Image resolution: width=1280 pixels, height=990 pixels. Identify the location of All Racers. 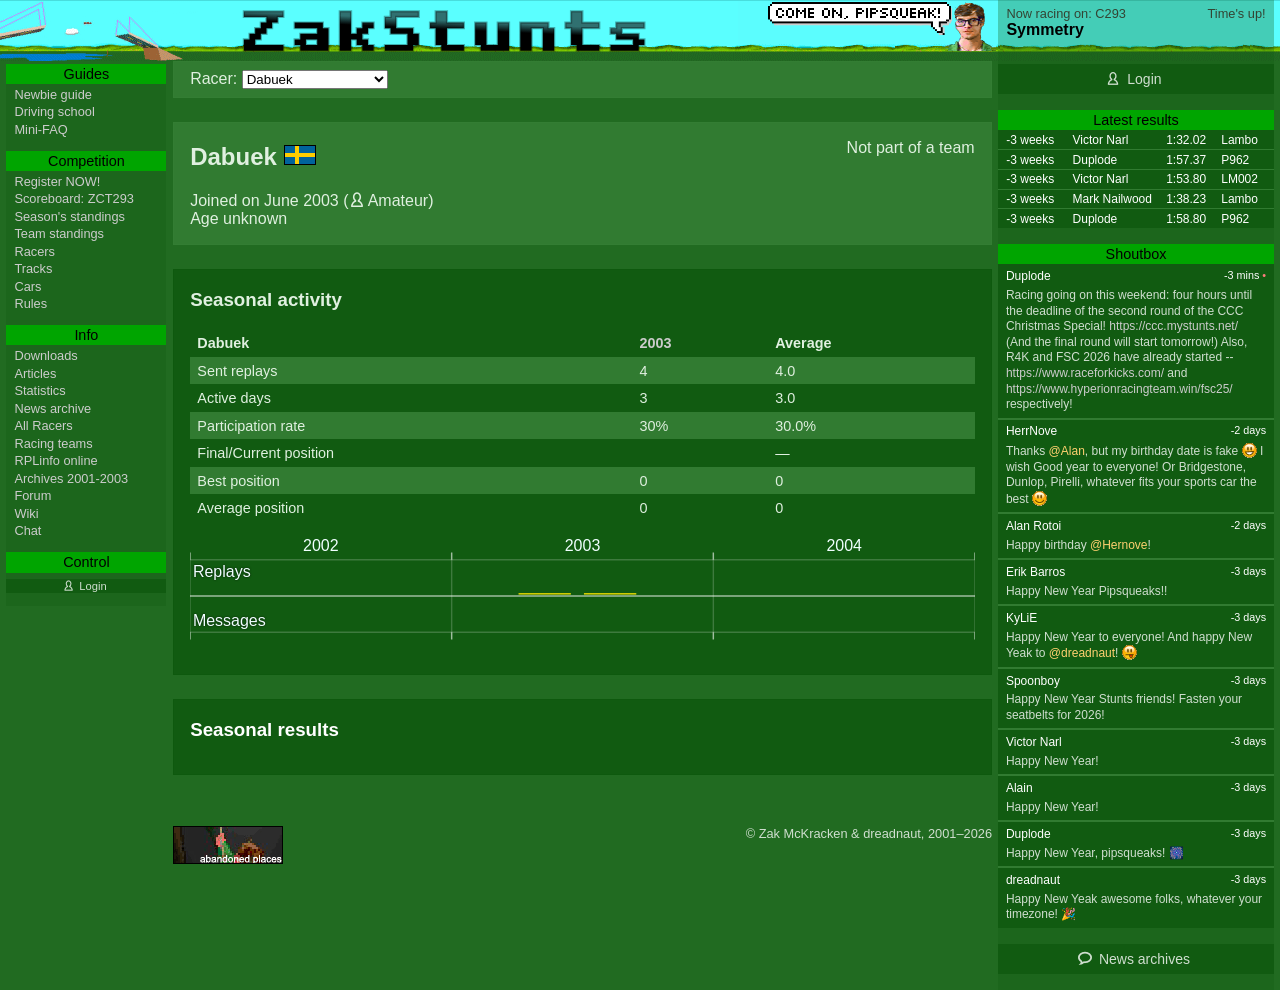
(43, 425).